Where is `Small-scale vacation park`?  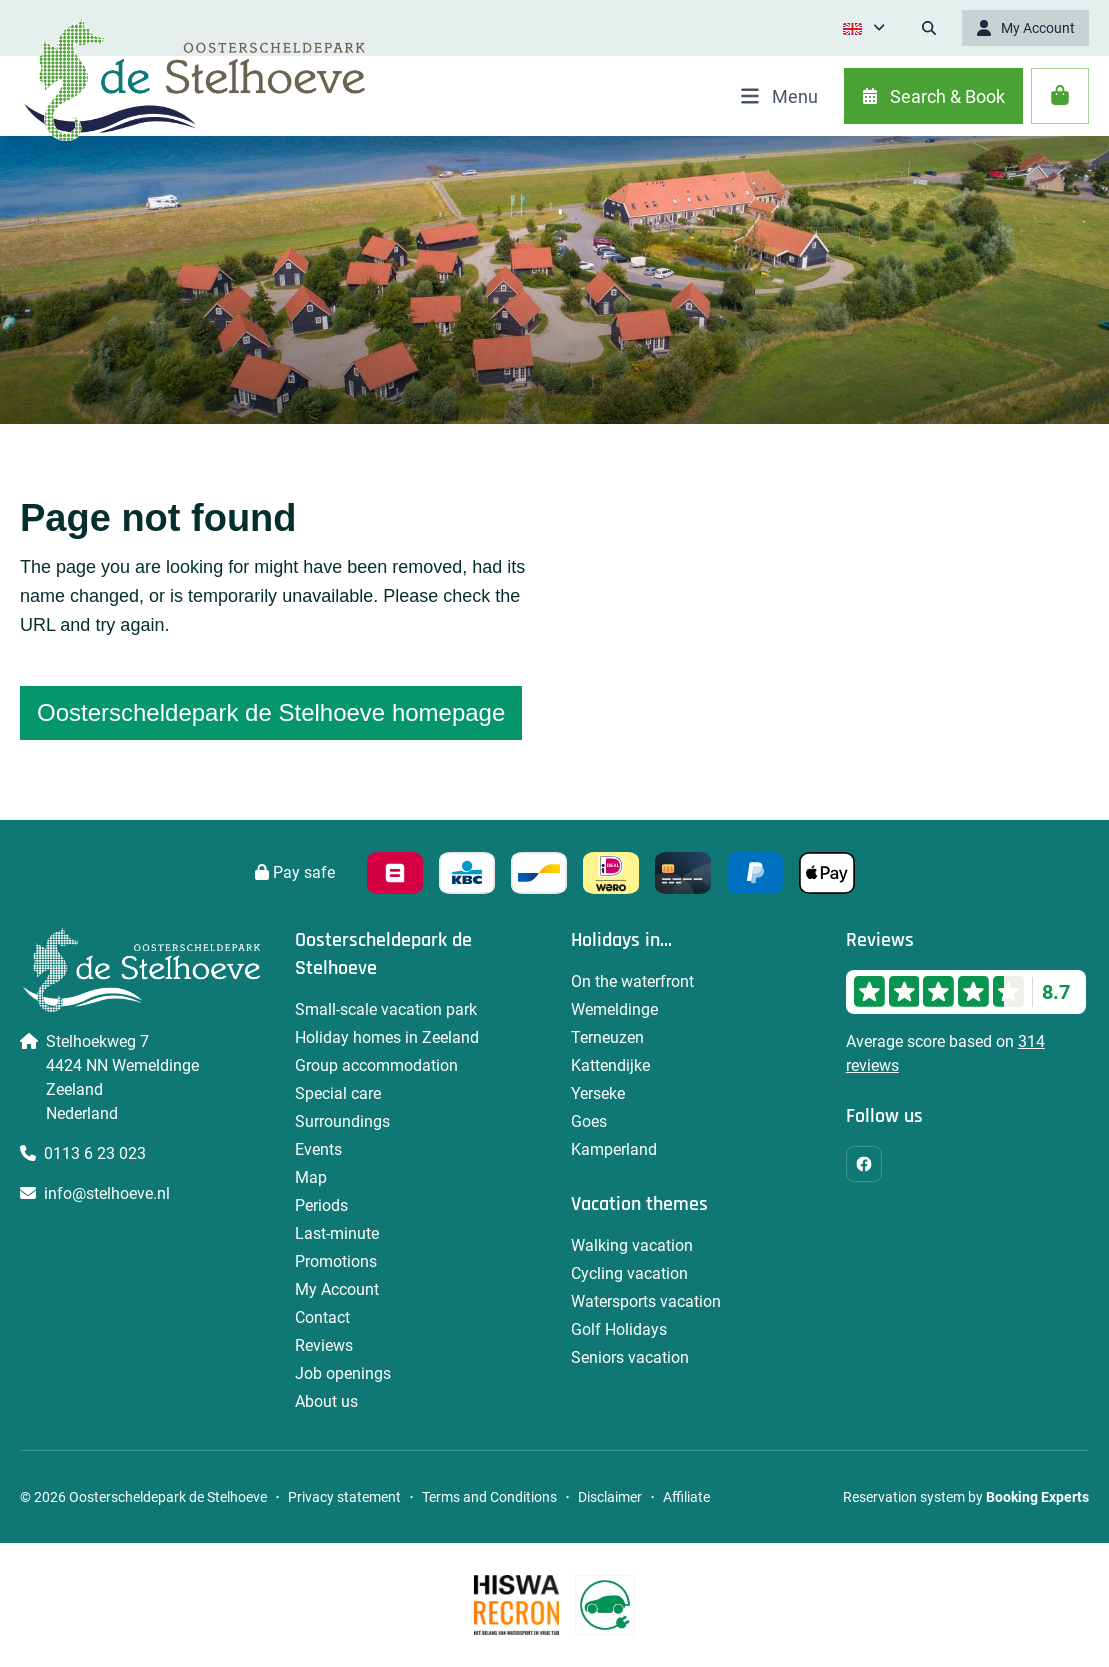 Small-scale vacation park is located at coordinates (386, 1009).